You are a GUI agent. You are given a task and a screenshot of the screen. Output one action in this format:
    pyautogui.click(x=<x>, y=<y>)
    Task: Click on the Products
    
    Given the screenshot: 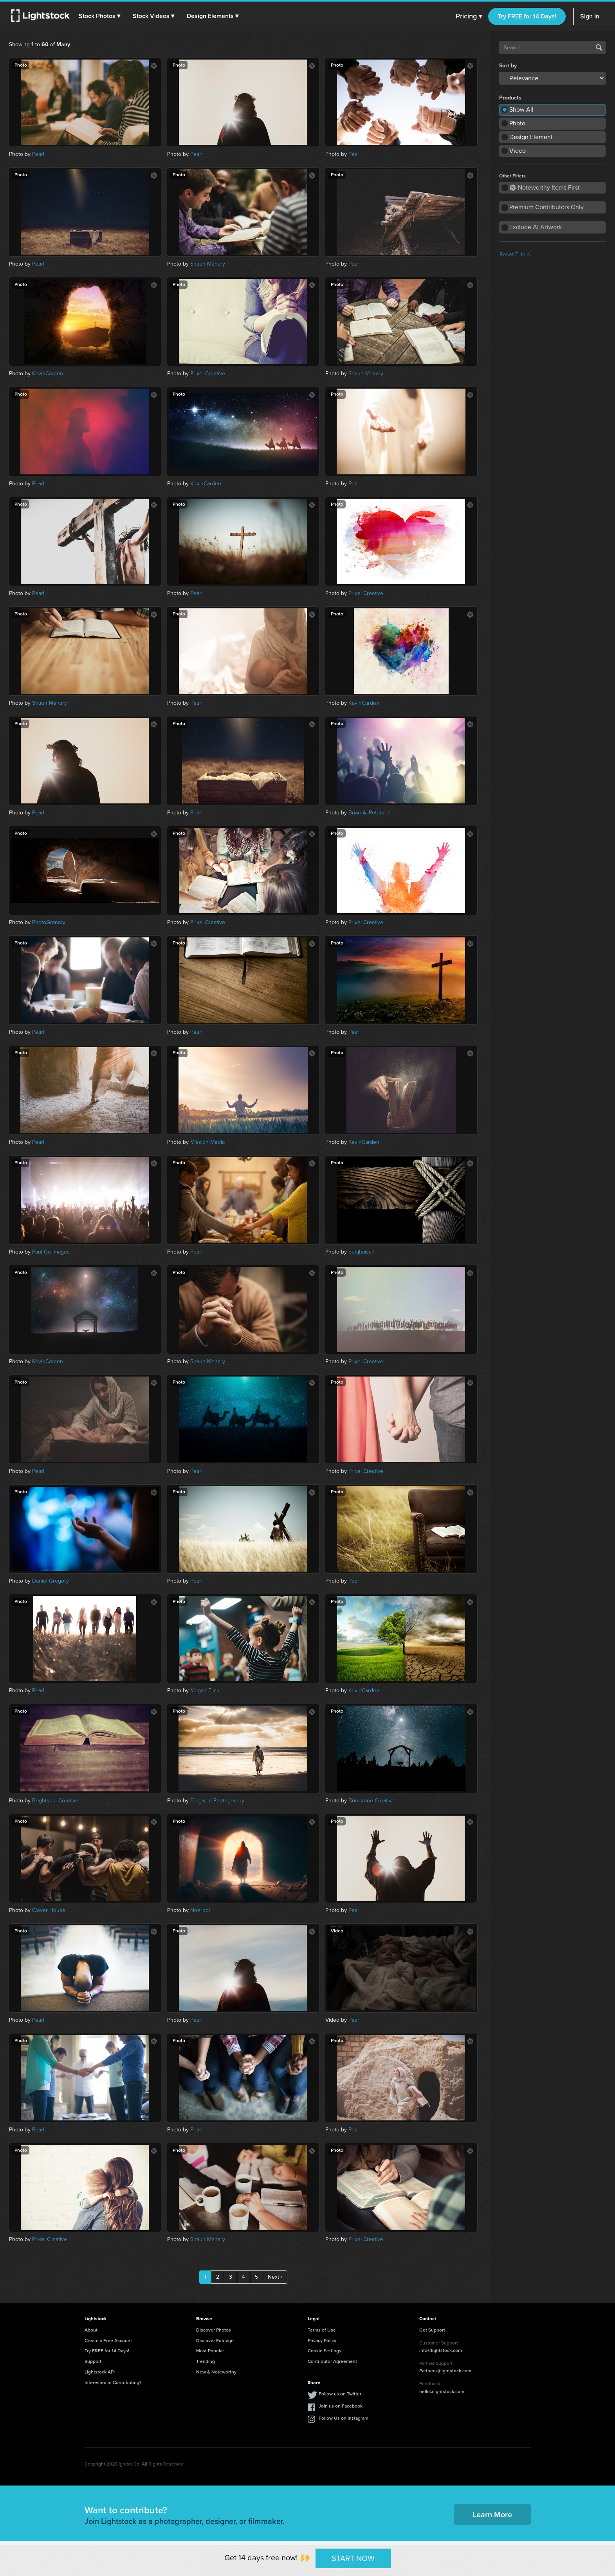 What is the action you would take?
    pyautogui.click(x=510, y=98)
    